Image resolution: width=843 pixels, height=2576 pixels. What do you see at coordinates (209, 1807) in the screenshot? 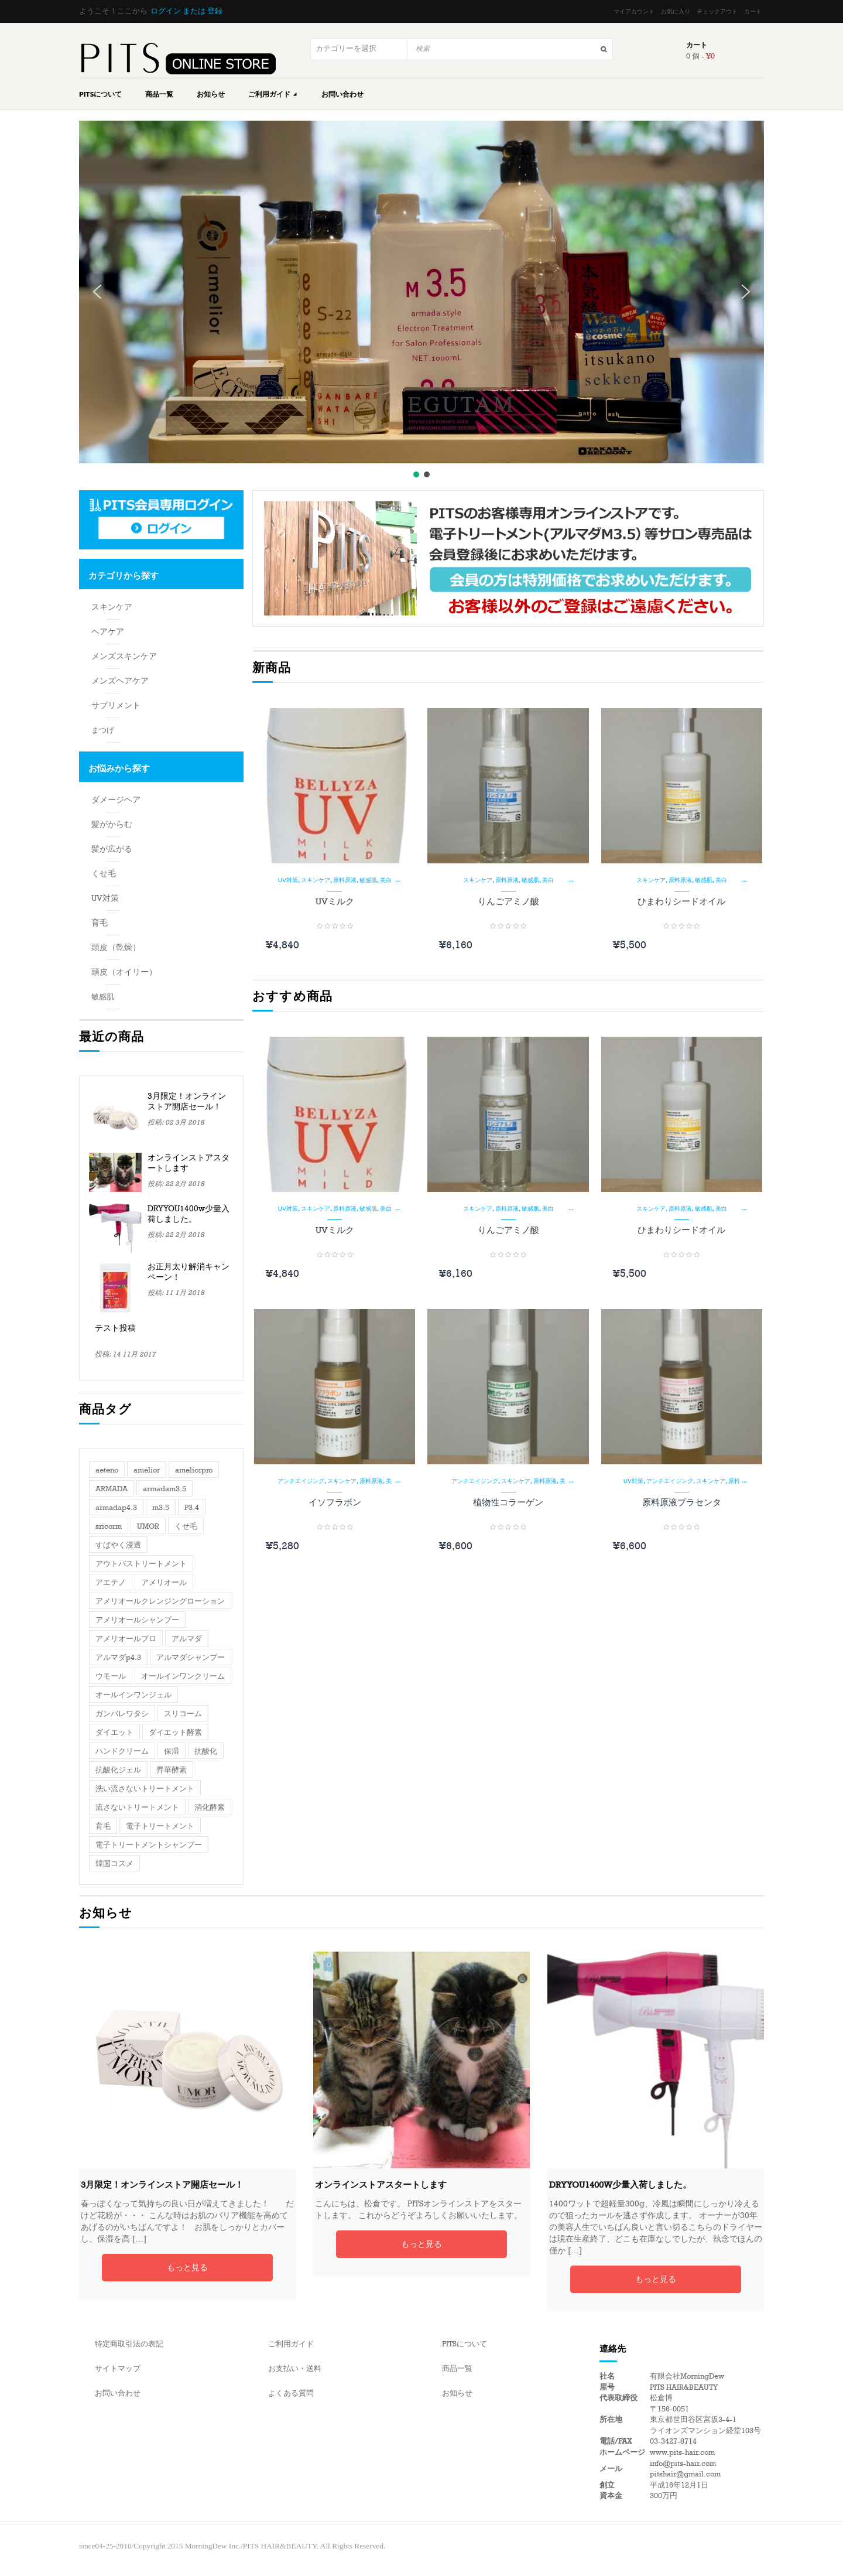
I see `消化酵素 [消化酵素 (1個の項目)]` at bounding box center [209, 1807].